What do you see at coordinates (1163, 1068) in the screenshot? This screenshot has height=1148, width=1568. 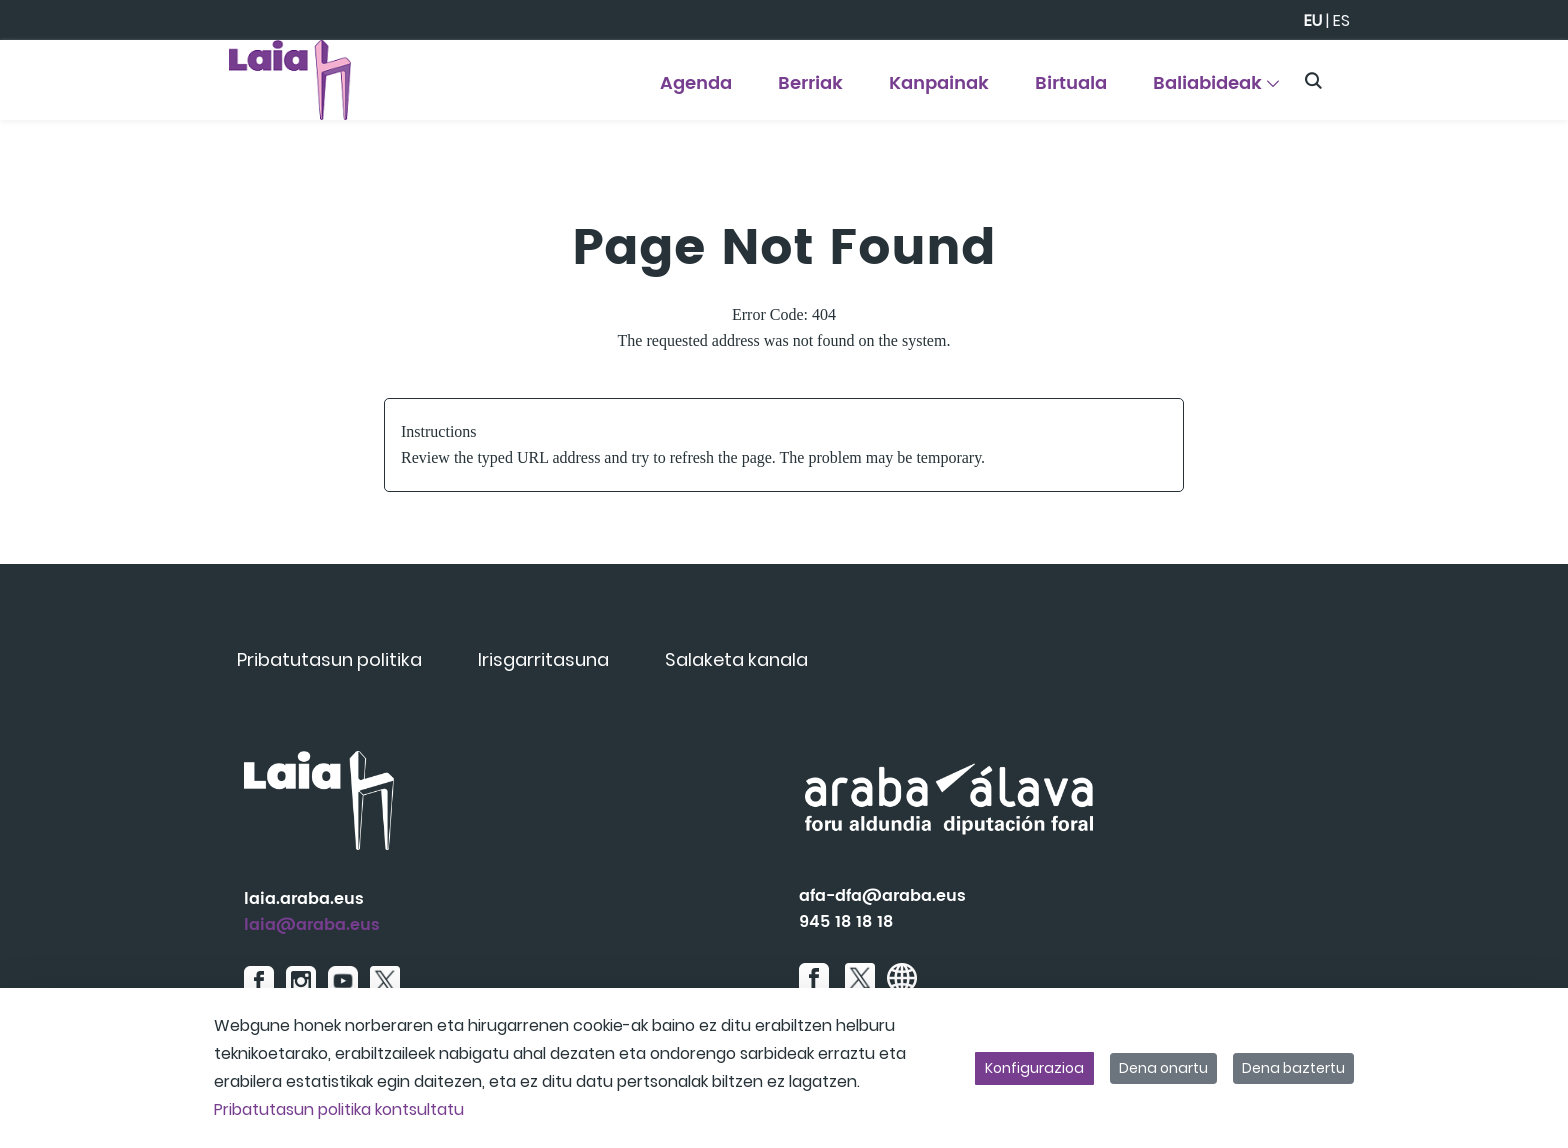 I see `Dena onartu` at bounding box center [1163, 1068].